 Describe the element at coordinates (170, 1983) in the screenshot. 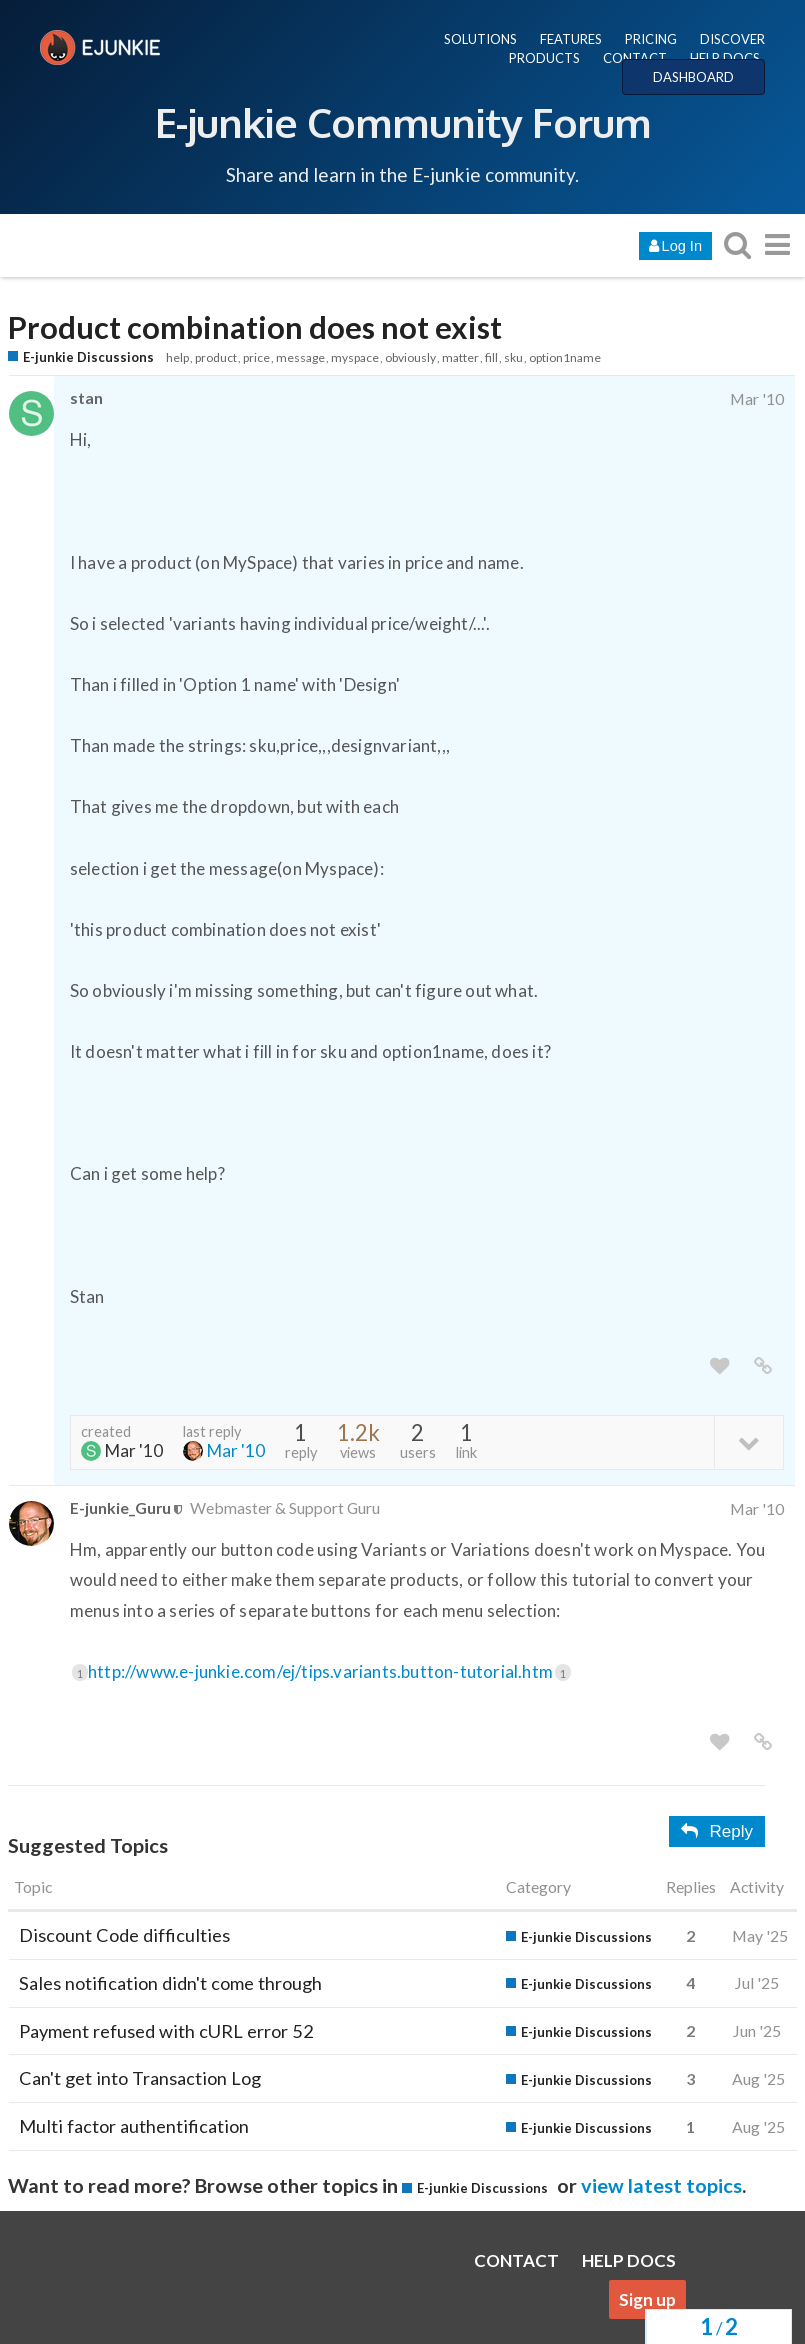

I see `Sales notification didn't come through` at that location.